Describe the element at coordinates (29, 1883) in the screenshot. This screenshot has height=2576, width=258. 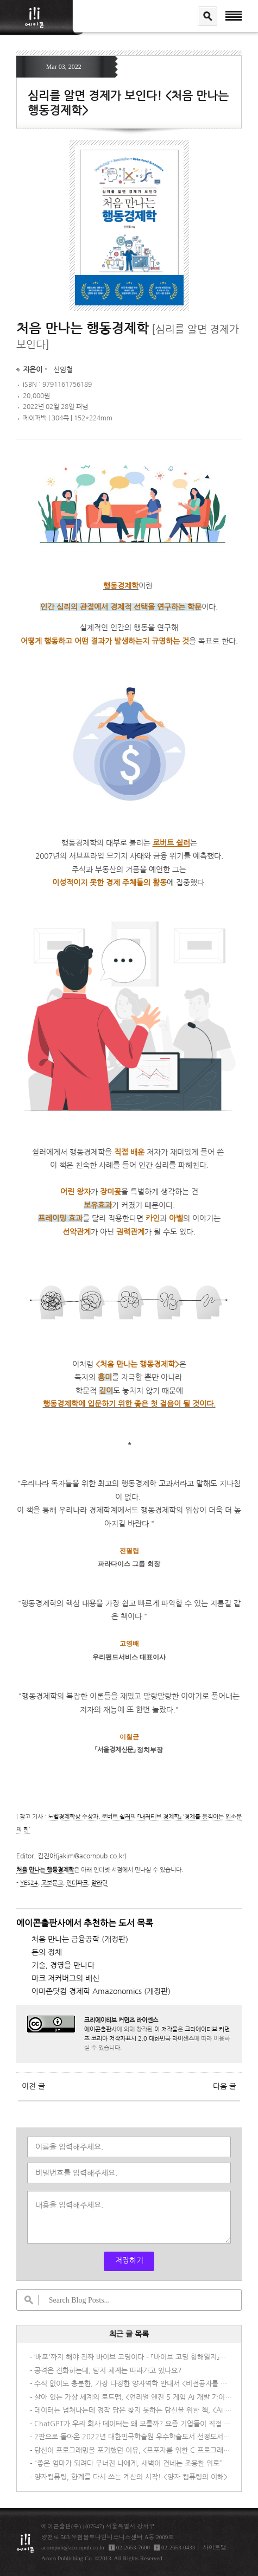
I see `YES24` at that location.